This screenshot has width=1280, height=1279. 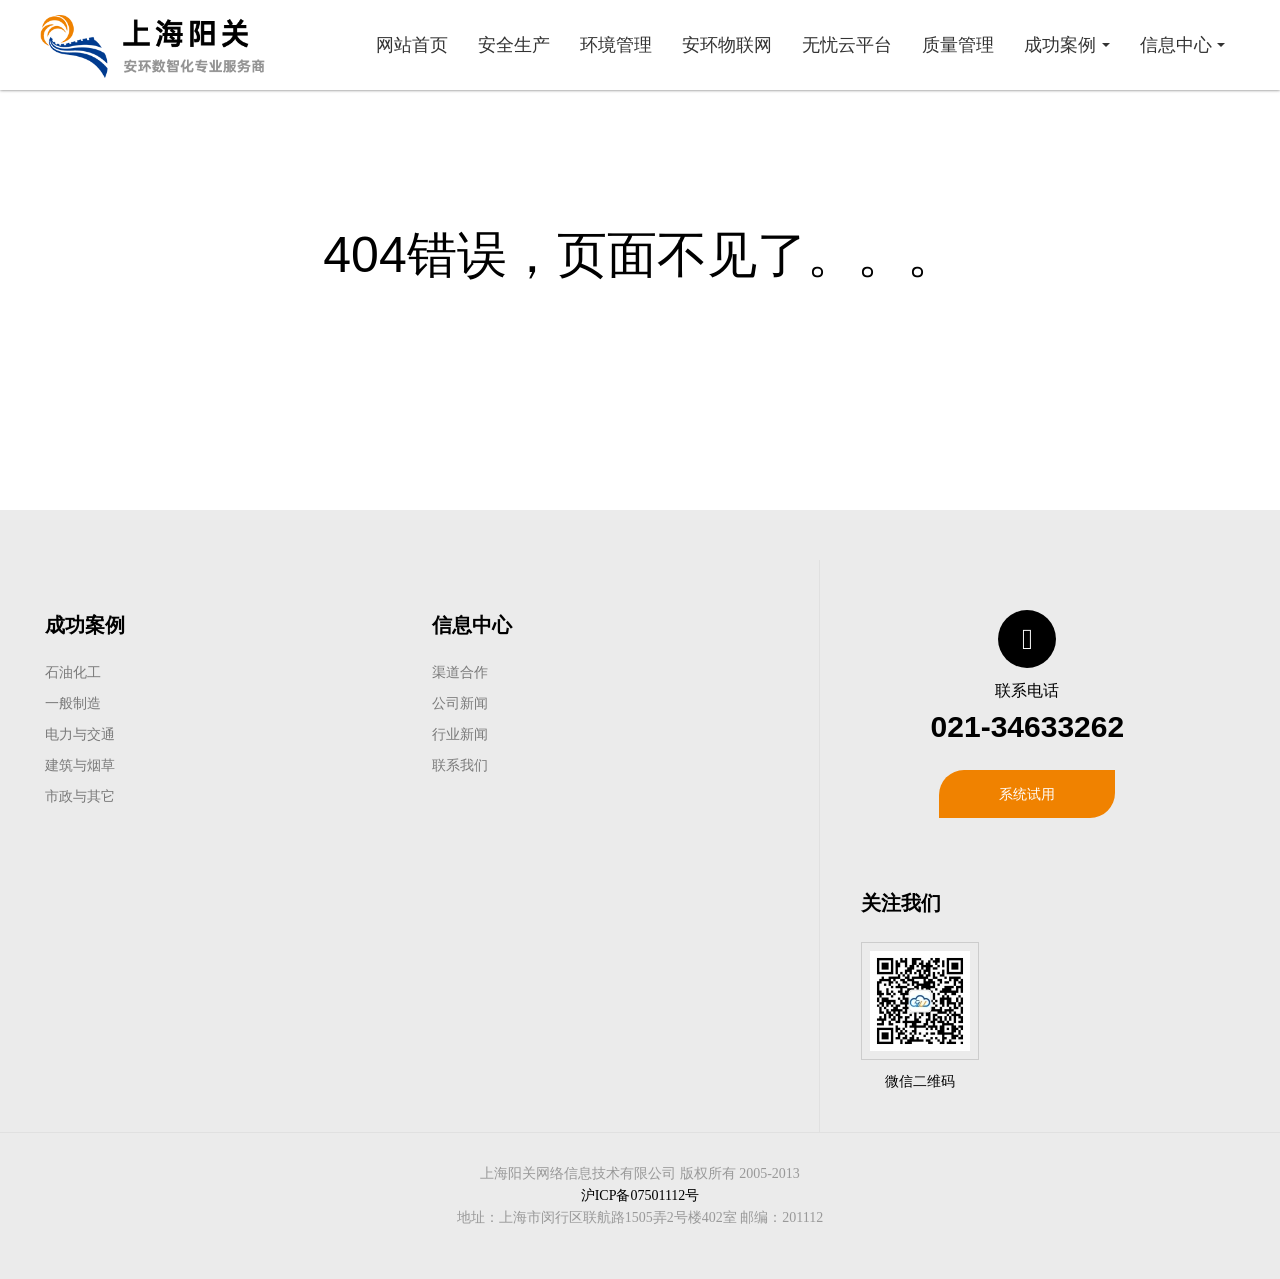 I want to click on 网站首页, so click(x=412, y=45).